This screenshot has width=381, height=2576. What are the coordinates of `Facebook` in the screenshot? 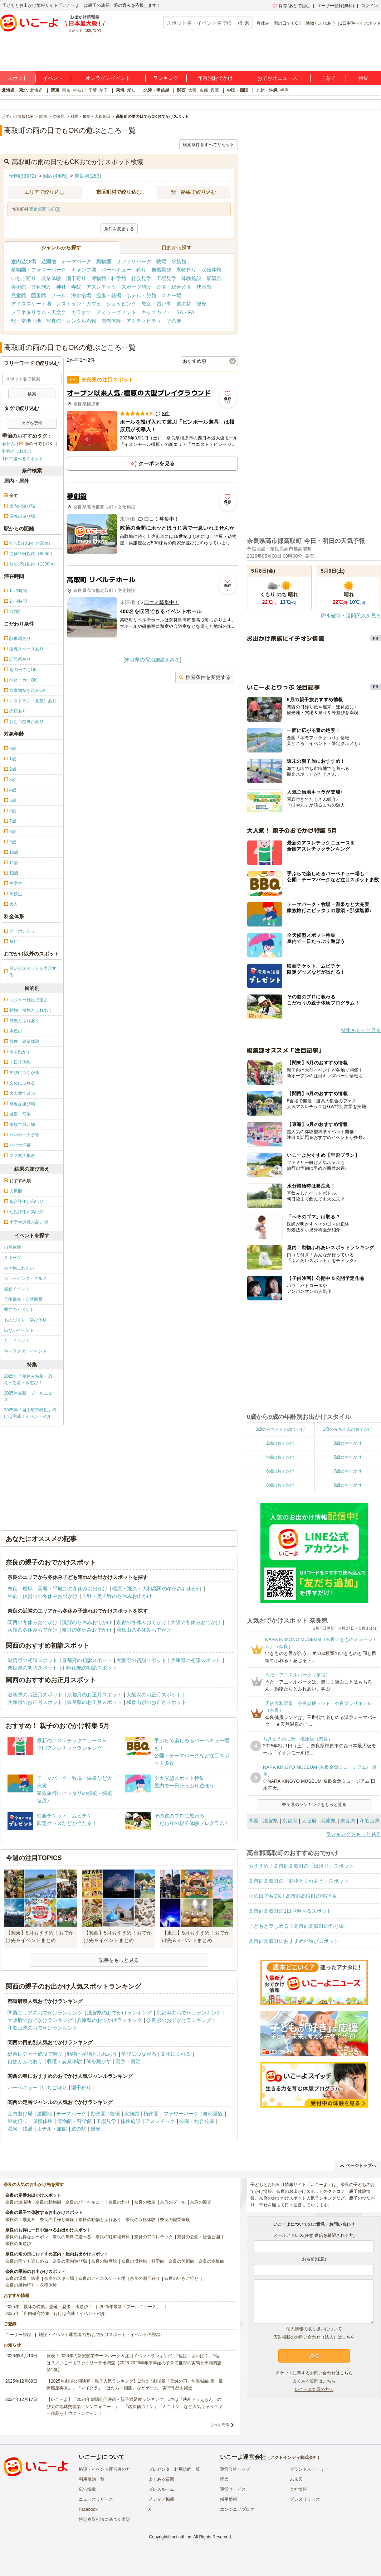 It's located at (88, 2509).